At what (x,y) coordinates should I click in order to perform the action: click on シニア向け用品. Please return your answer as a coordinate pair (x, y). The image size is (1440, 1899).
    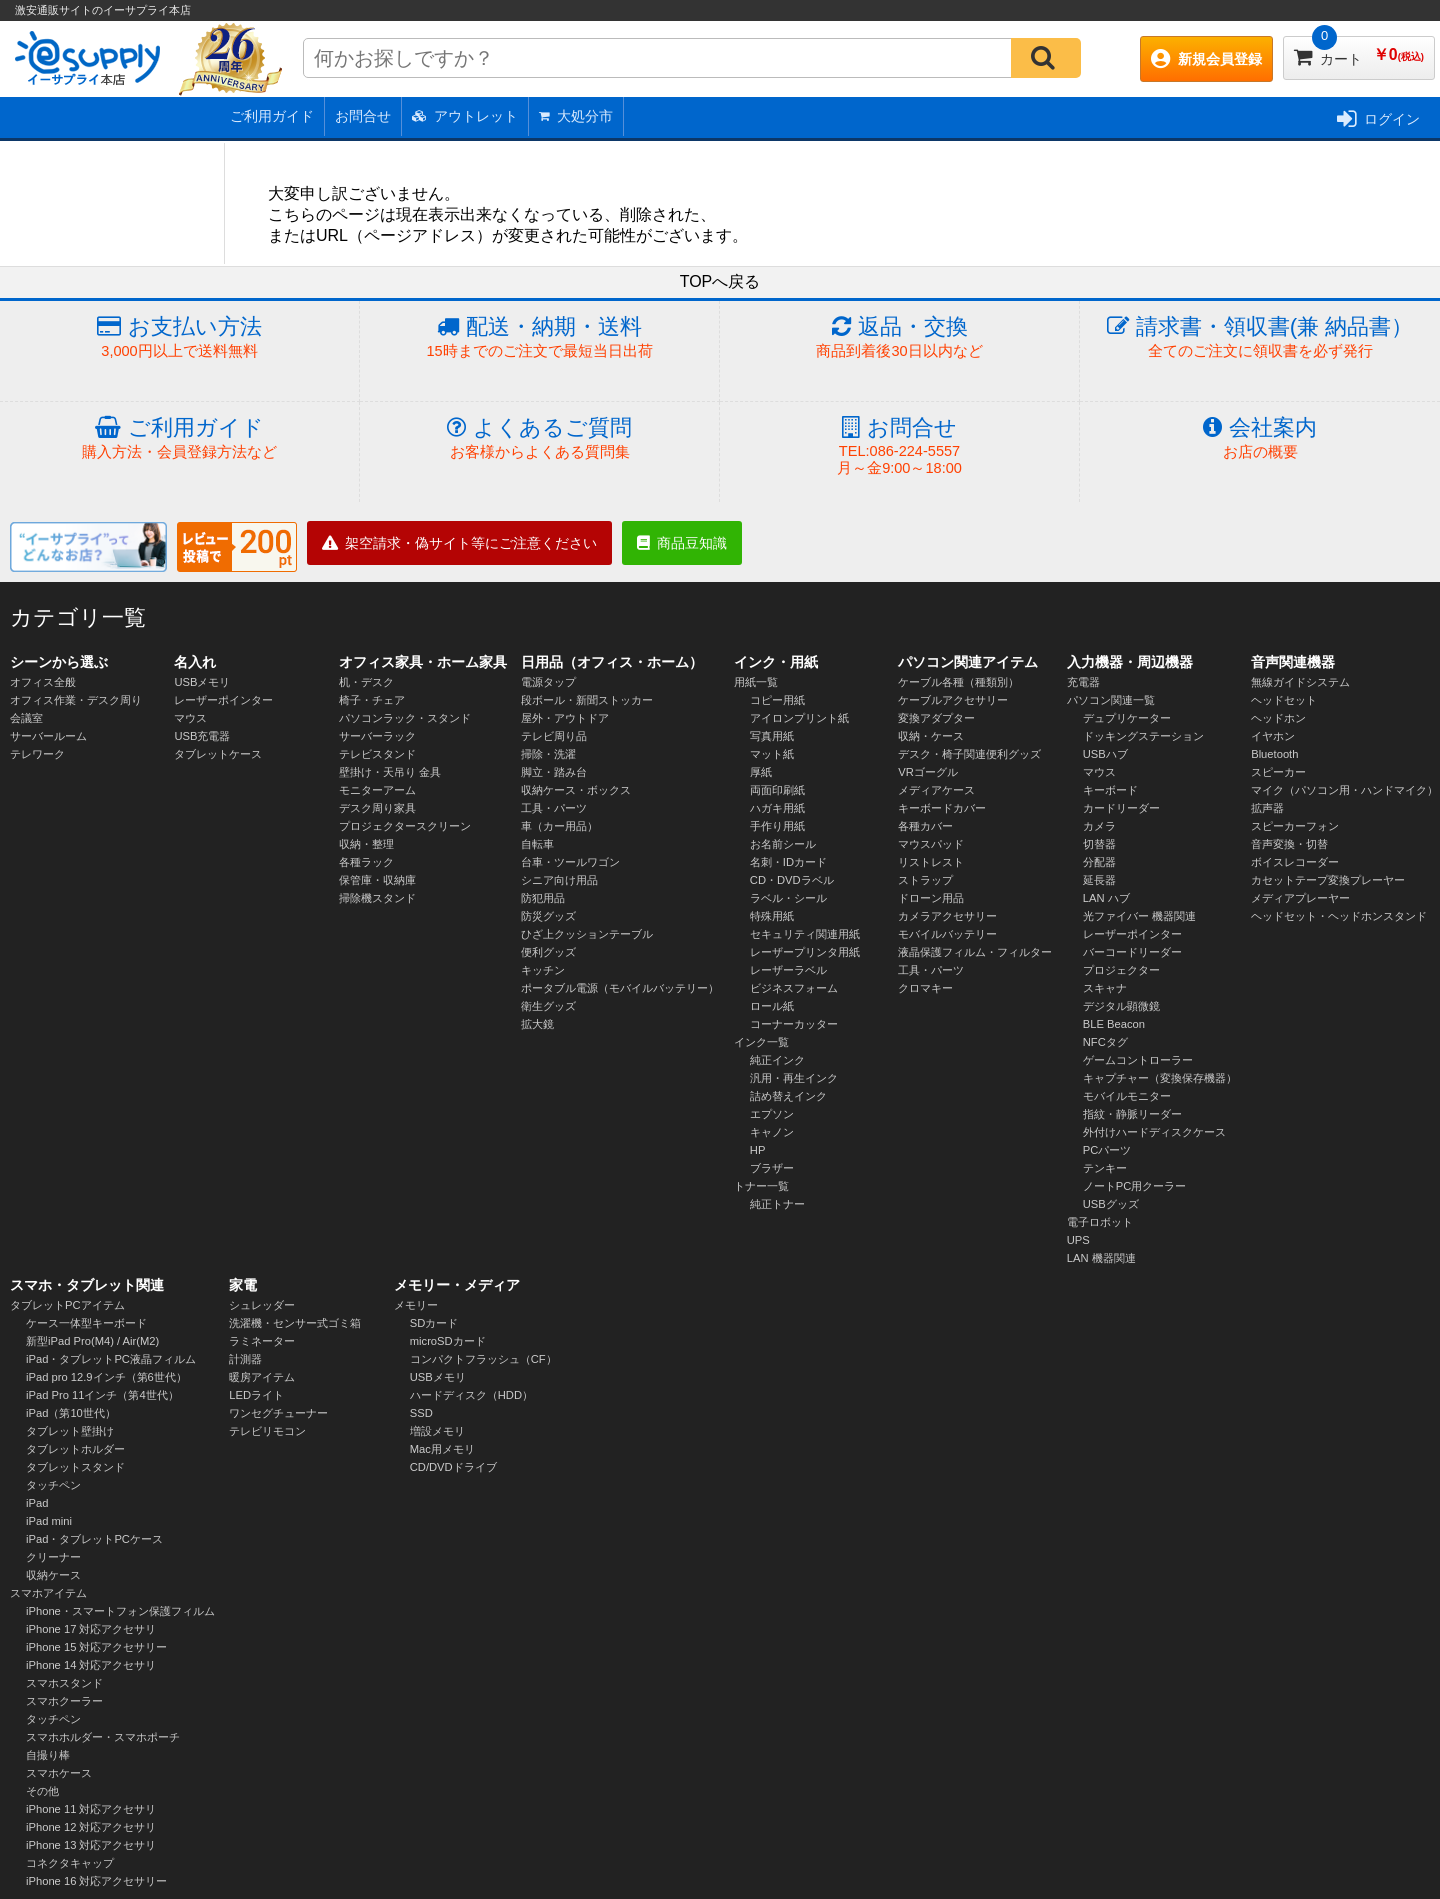
    Looking at the image, I should click on (559, 880).